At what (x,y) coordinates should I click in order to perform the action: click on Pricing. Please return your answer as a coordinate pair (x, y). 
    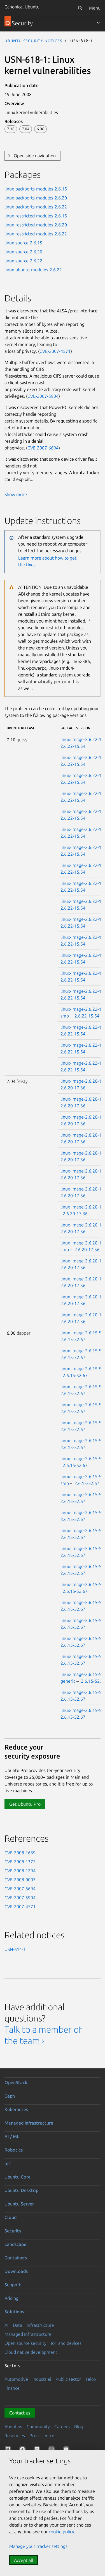
    Looking at the image, I should click on (11, 2298).